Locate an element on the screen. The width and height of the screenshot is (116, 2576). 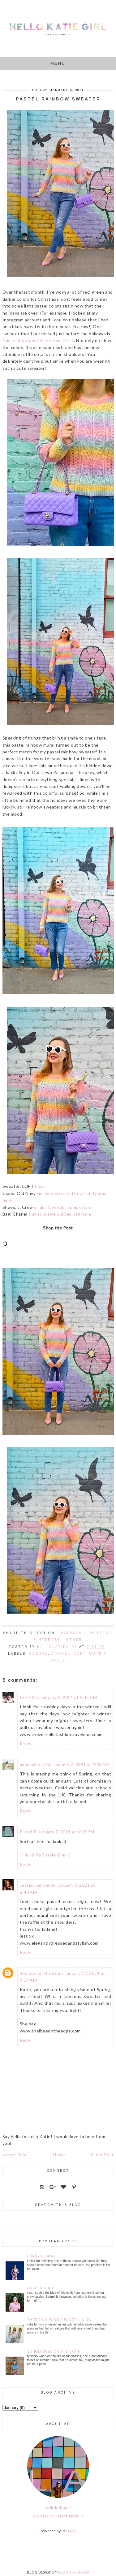
Other is located at coordinates (74, 1639).